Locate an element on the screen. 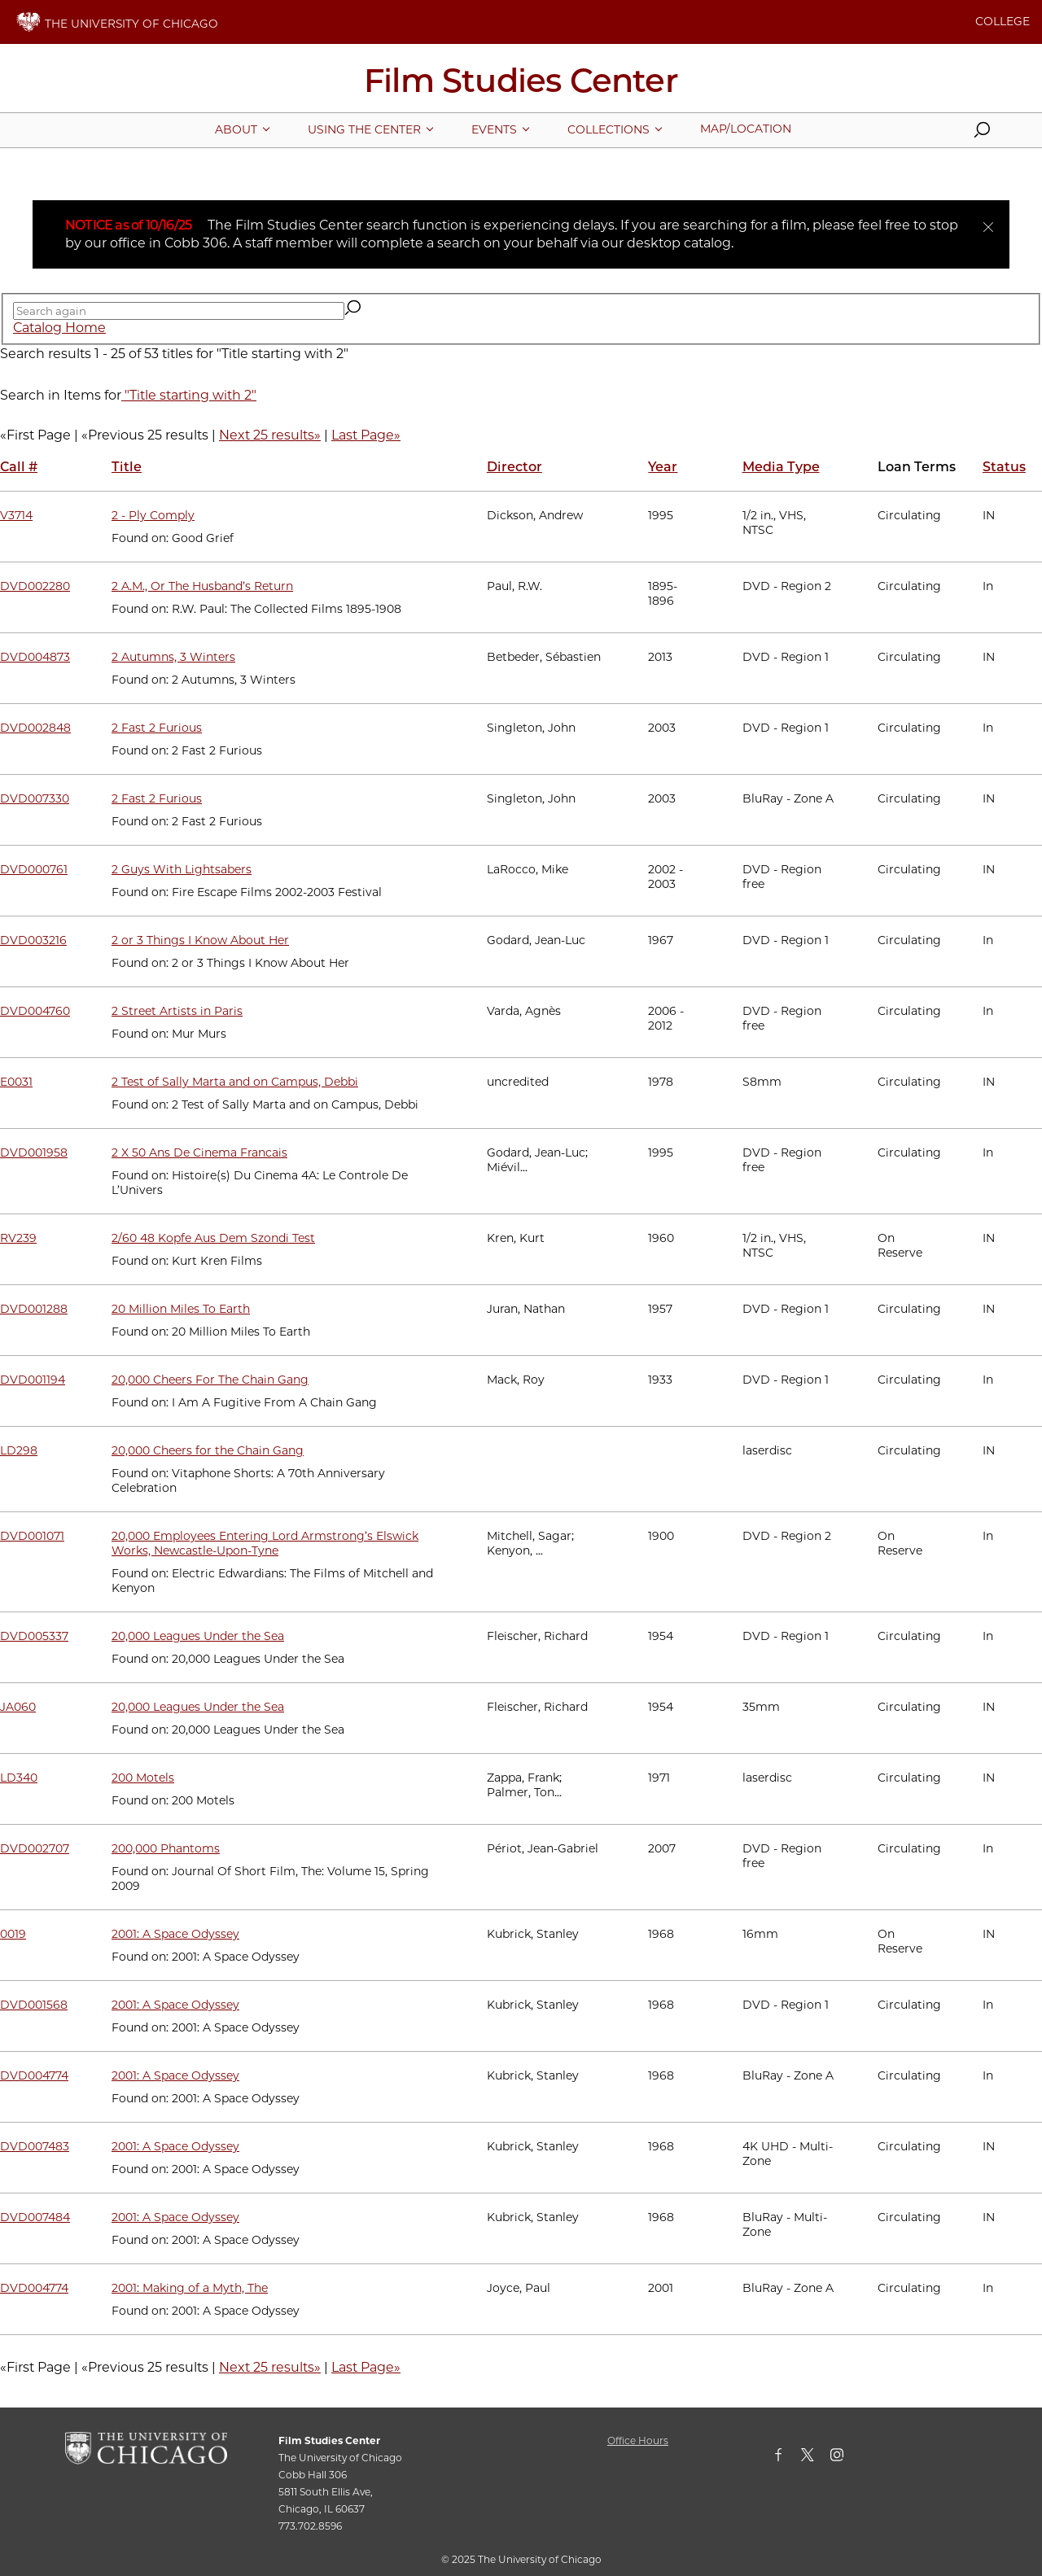 This screenshot has width=1042, height=2576. DVD002707 is located at coordinates (34, 1848).